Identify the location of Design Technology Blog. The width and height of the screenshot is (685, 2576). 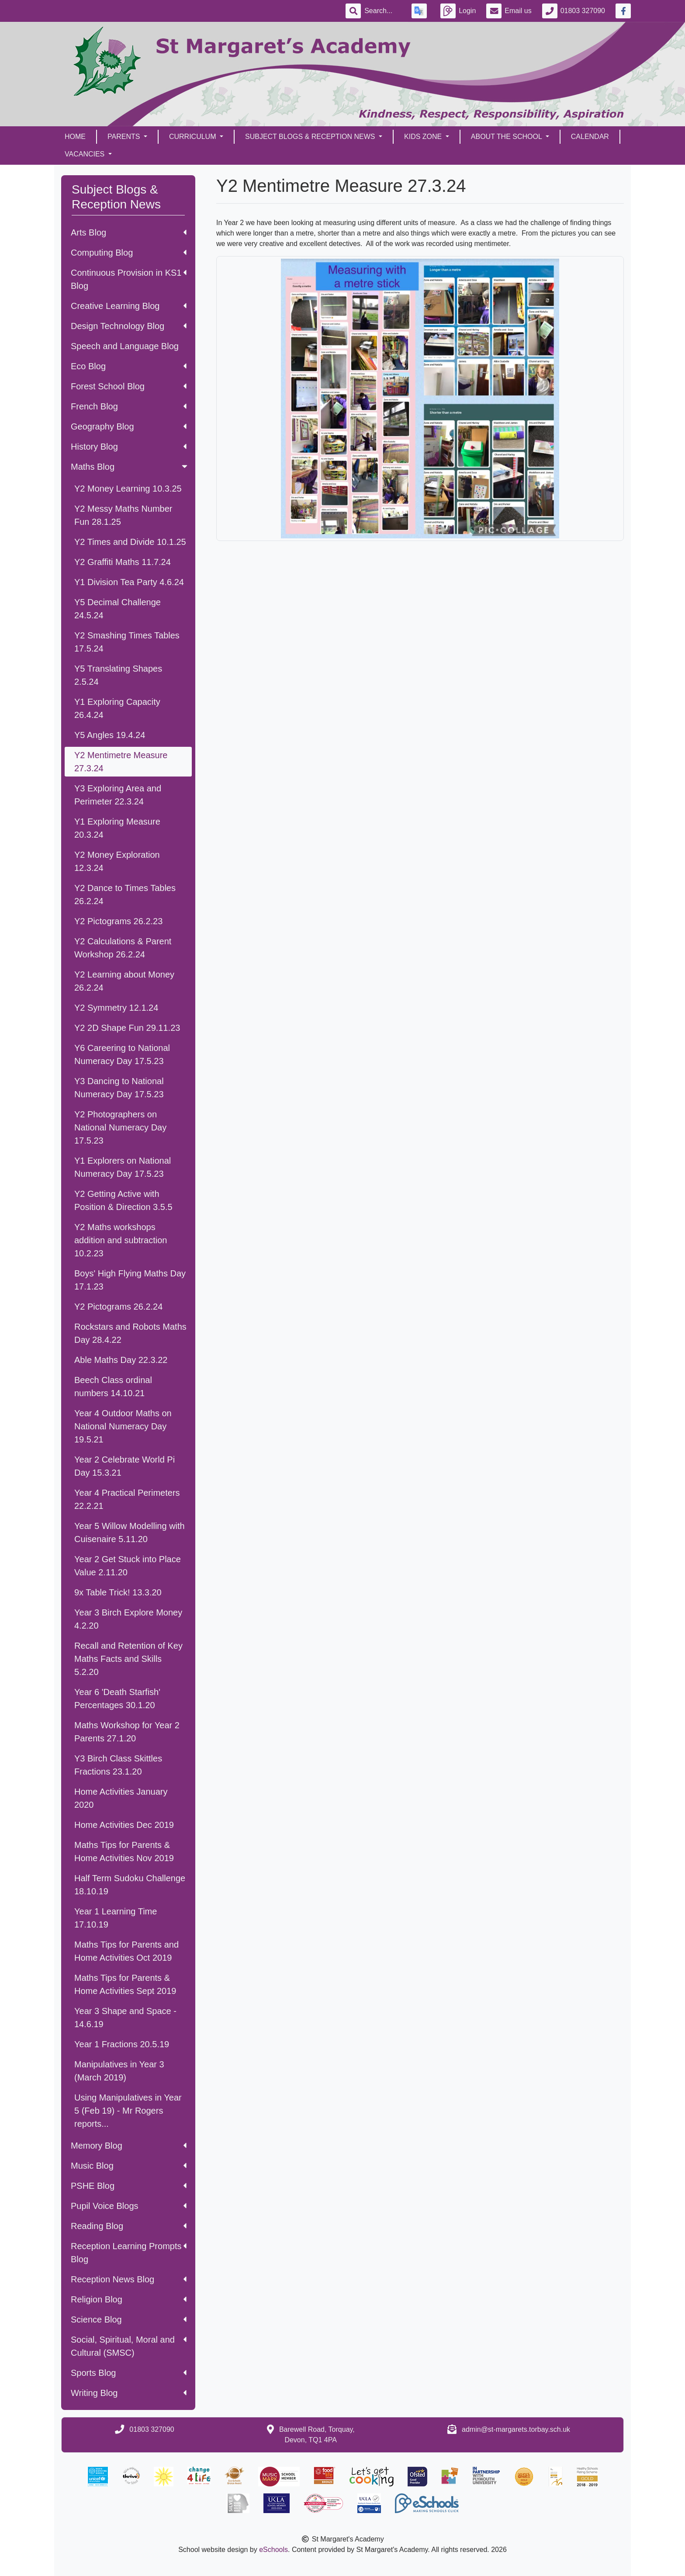
(129, 326).